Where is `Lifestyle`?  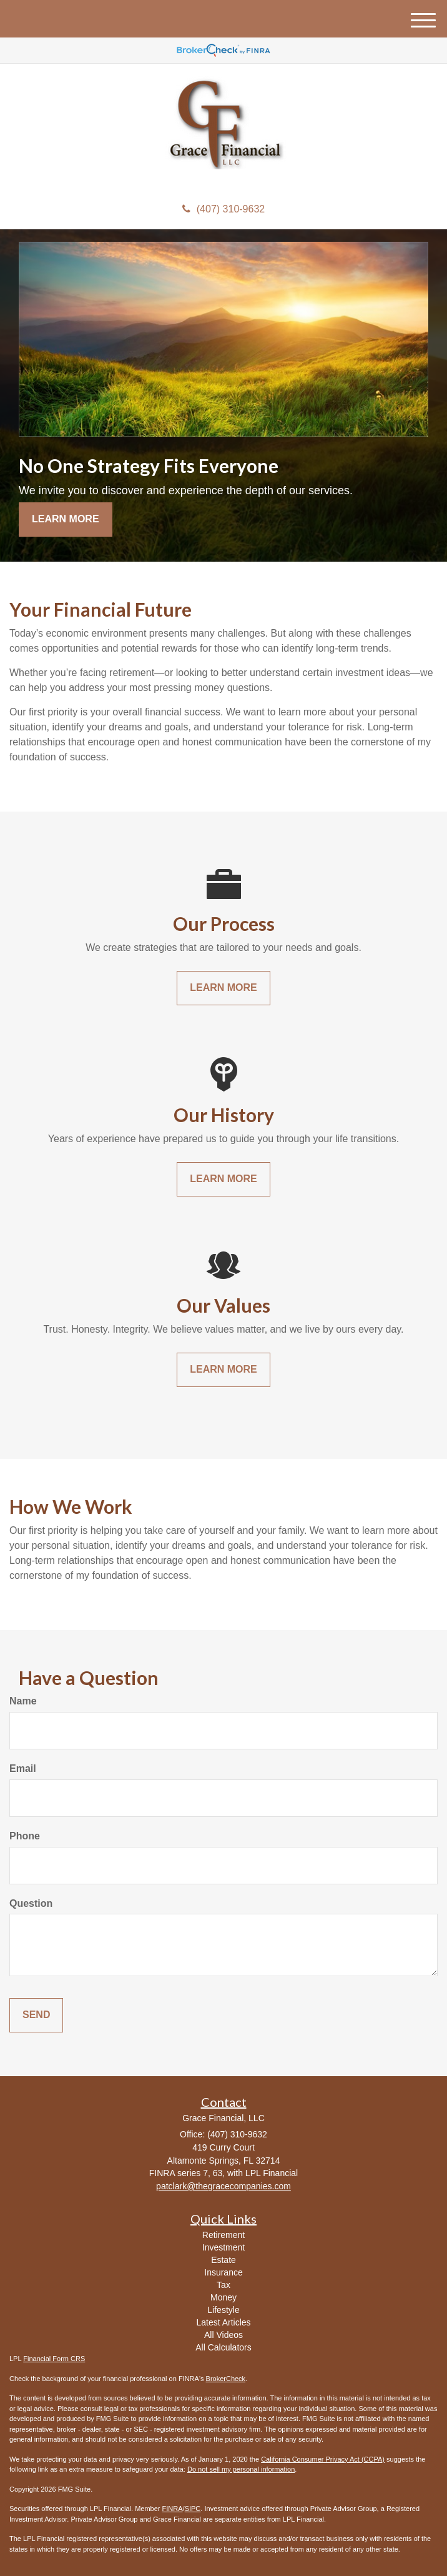
Lifestyle is located at coordinates (223, 2310).